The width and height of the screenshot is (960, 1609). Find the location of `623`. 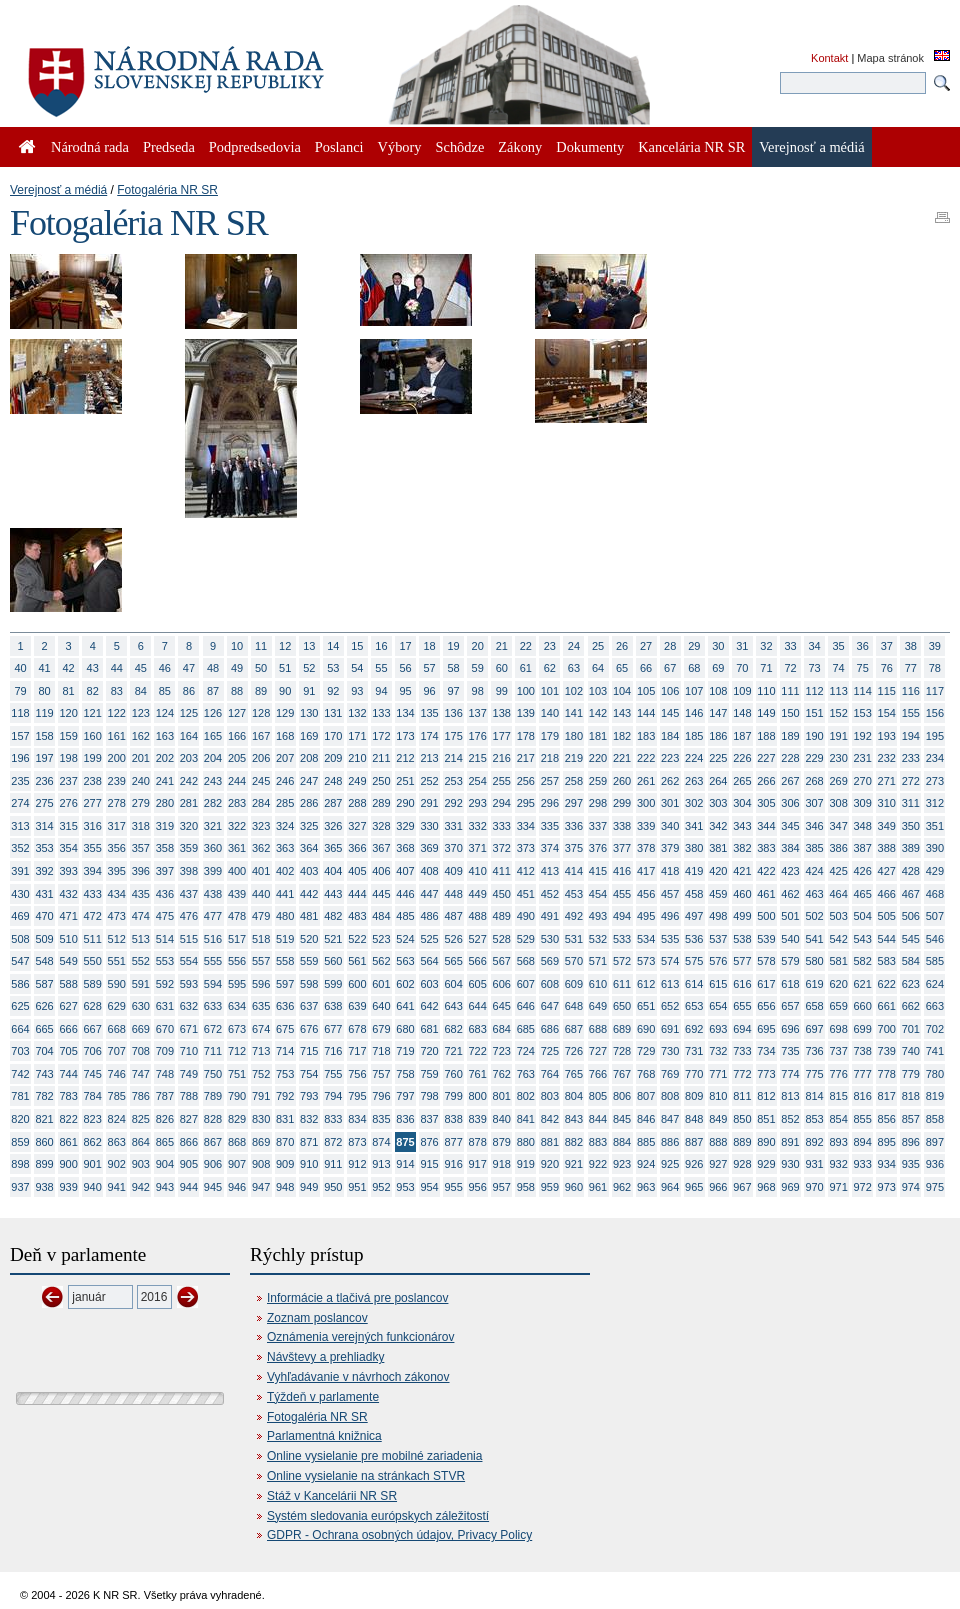

623 is located at coordinates (911, 984).